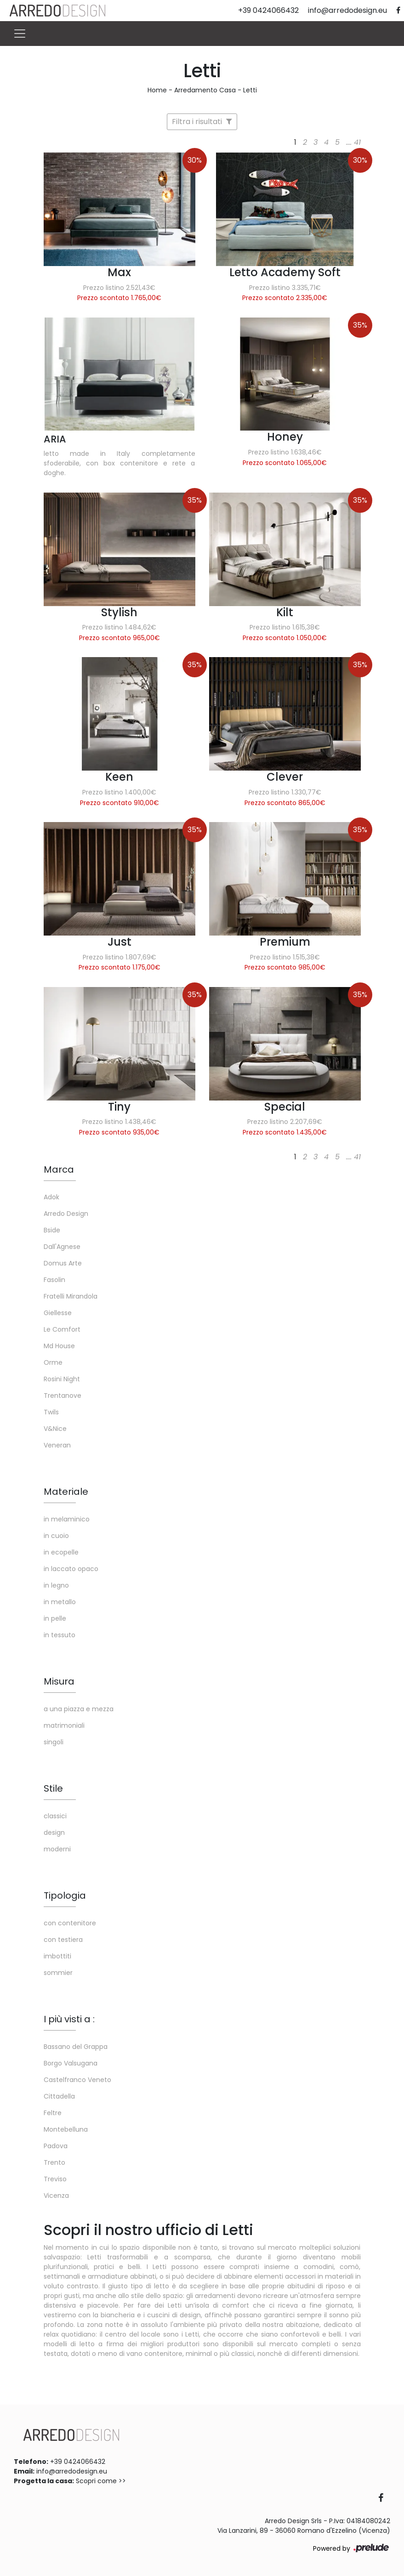 The width and height of the screenshot is (404, 2576). Describe the element at coordinates (70, 1923) in the screenshot. I see `con contenitore` at that location.